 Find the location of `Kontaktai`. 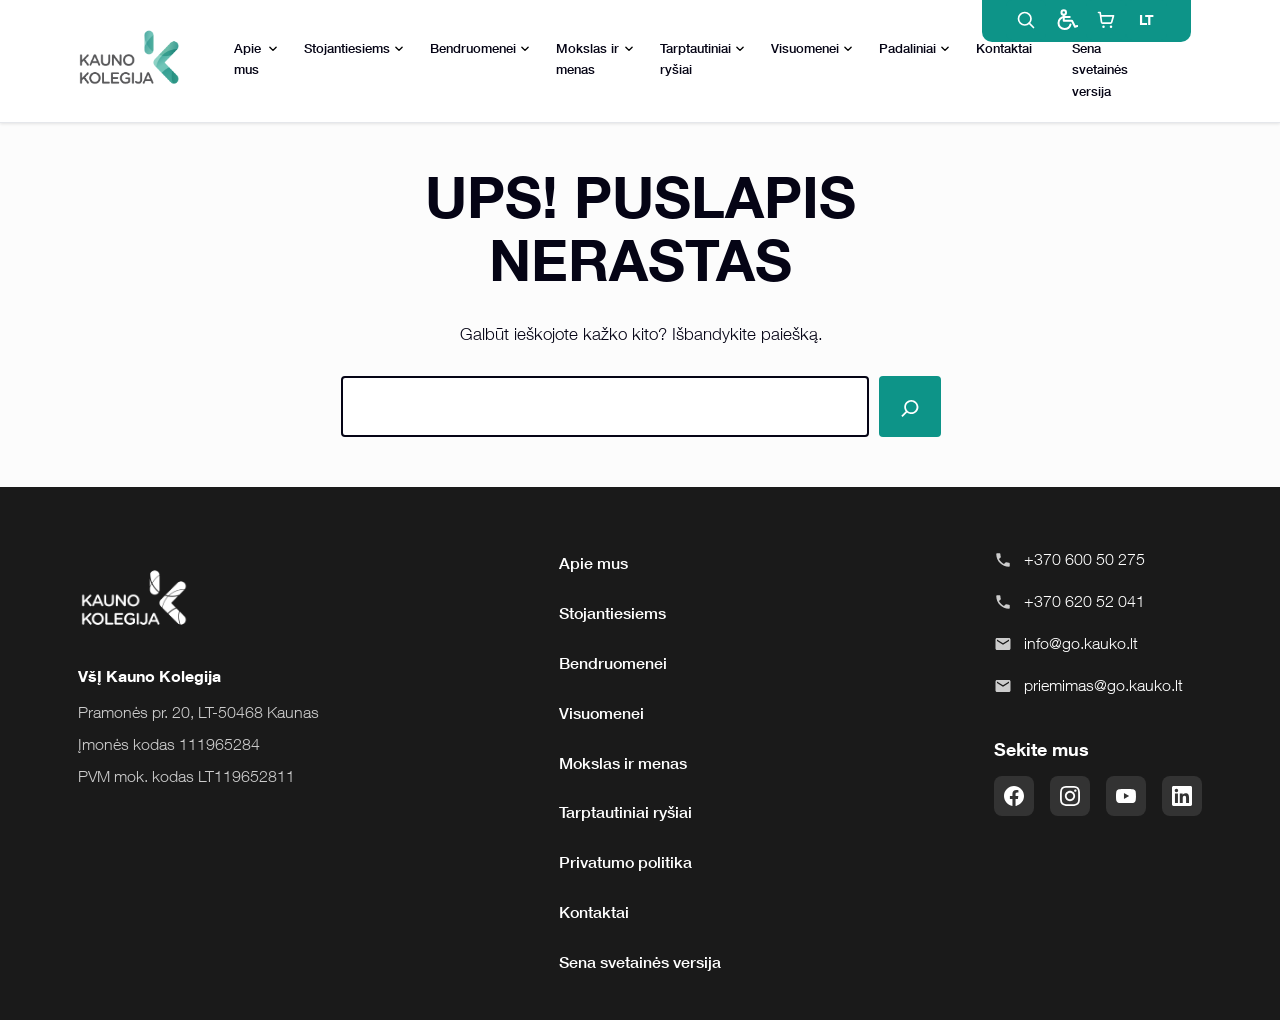

Kontaktai is located at coordinates (1004, 48).